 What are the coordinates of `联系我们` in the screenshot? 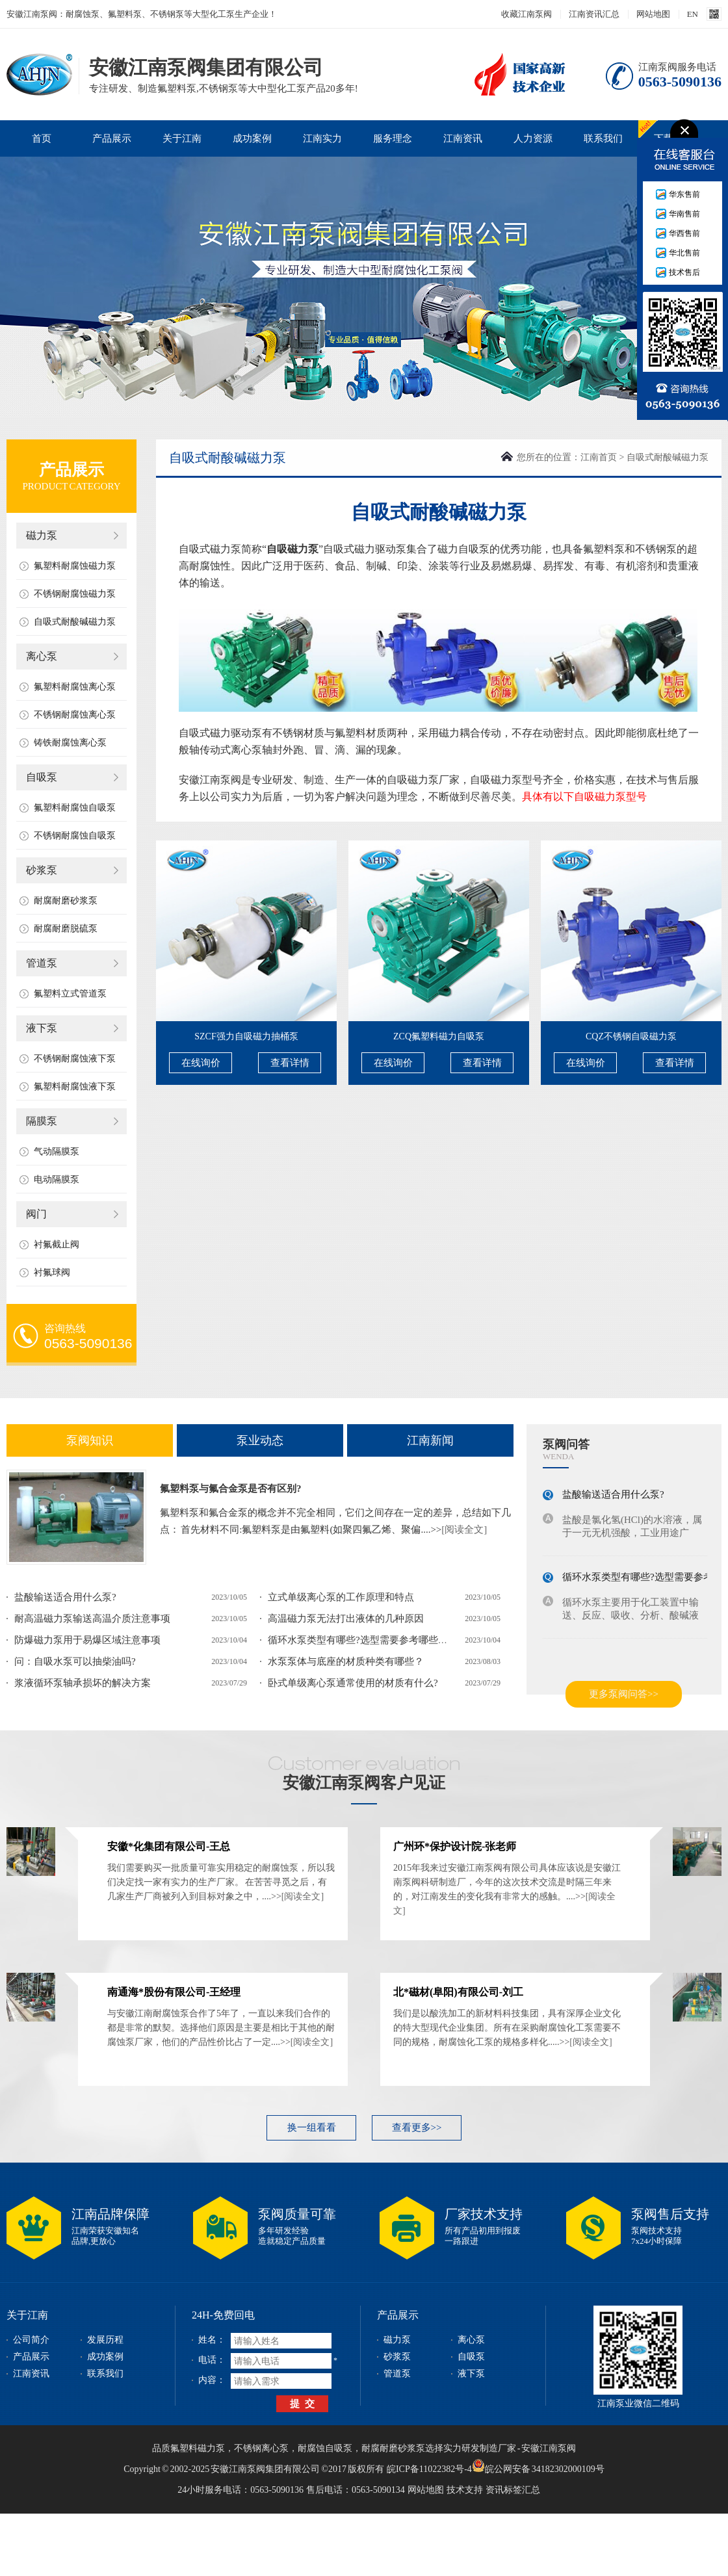 It's located at (603, 138).